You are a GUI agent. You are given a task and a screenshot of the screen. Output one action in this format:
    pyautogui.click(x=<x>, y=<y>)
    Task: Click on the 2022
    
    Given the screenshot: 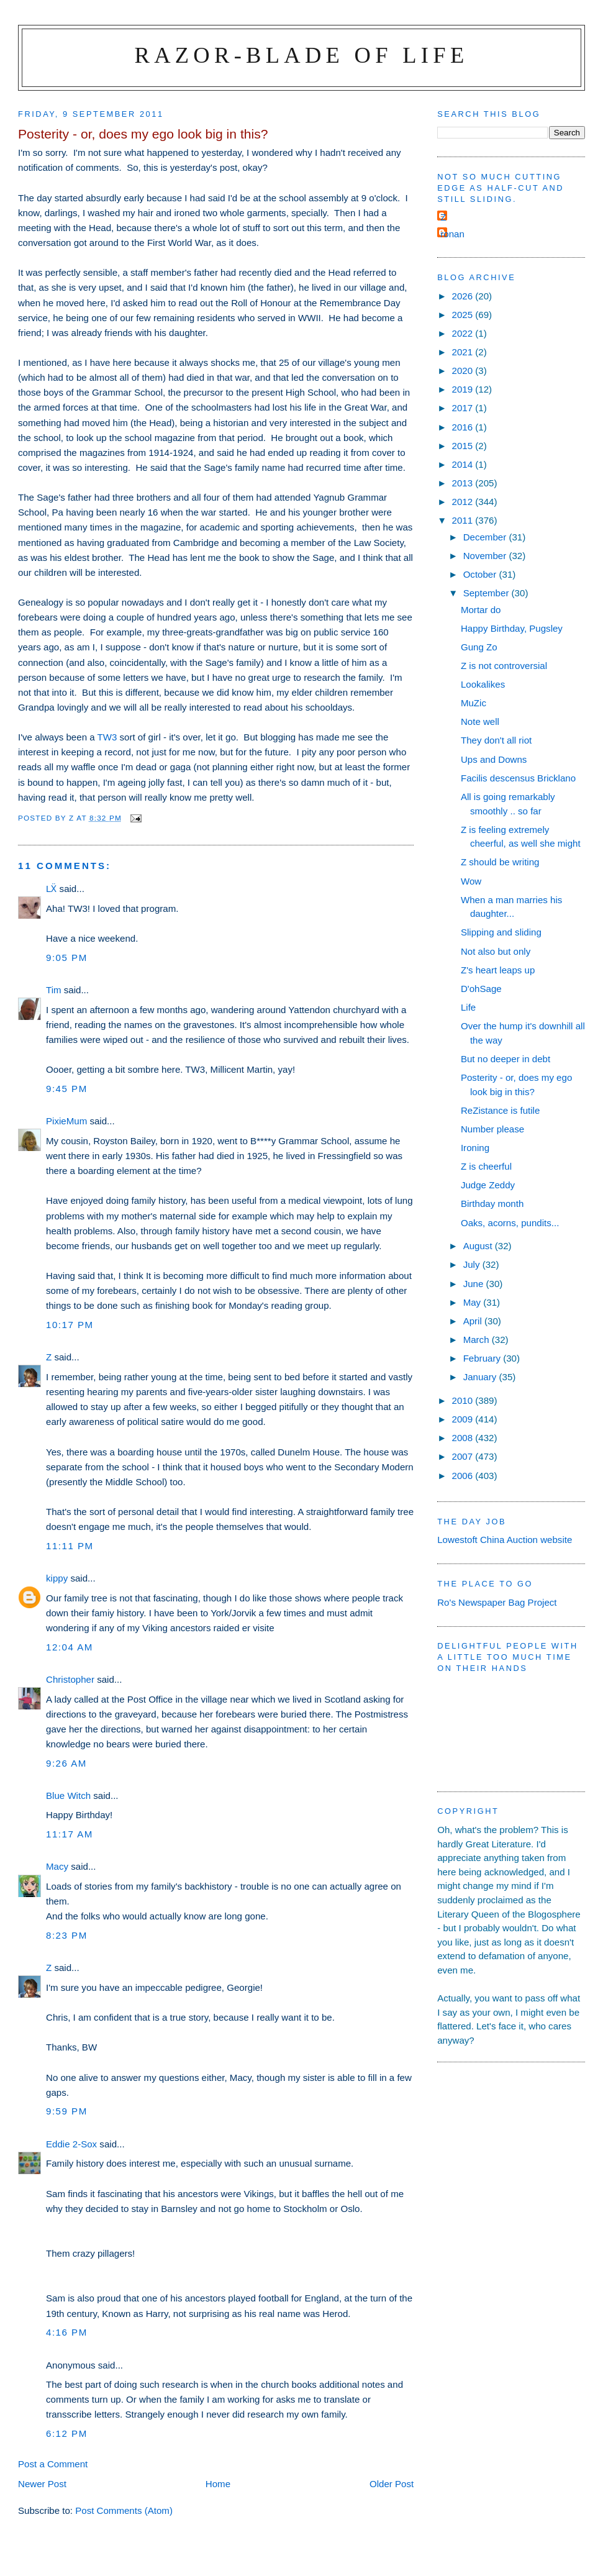 What is the action you would take?
    pyautogui.click(x=464, y=333)
    